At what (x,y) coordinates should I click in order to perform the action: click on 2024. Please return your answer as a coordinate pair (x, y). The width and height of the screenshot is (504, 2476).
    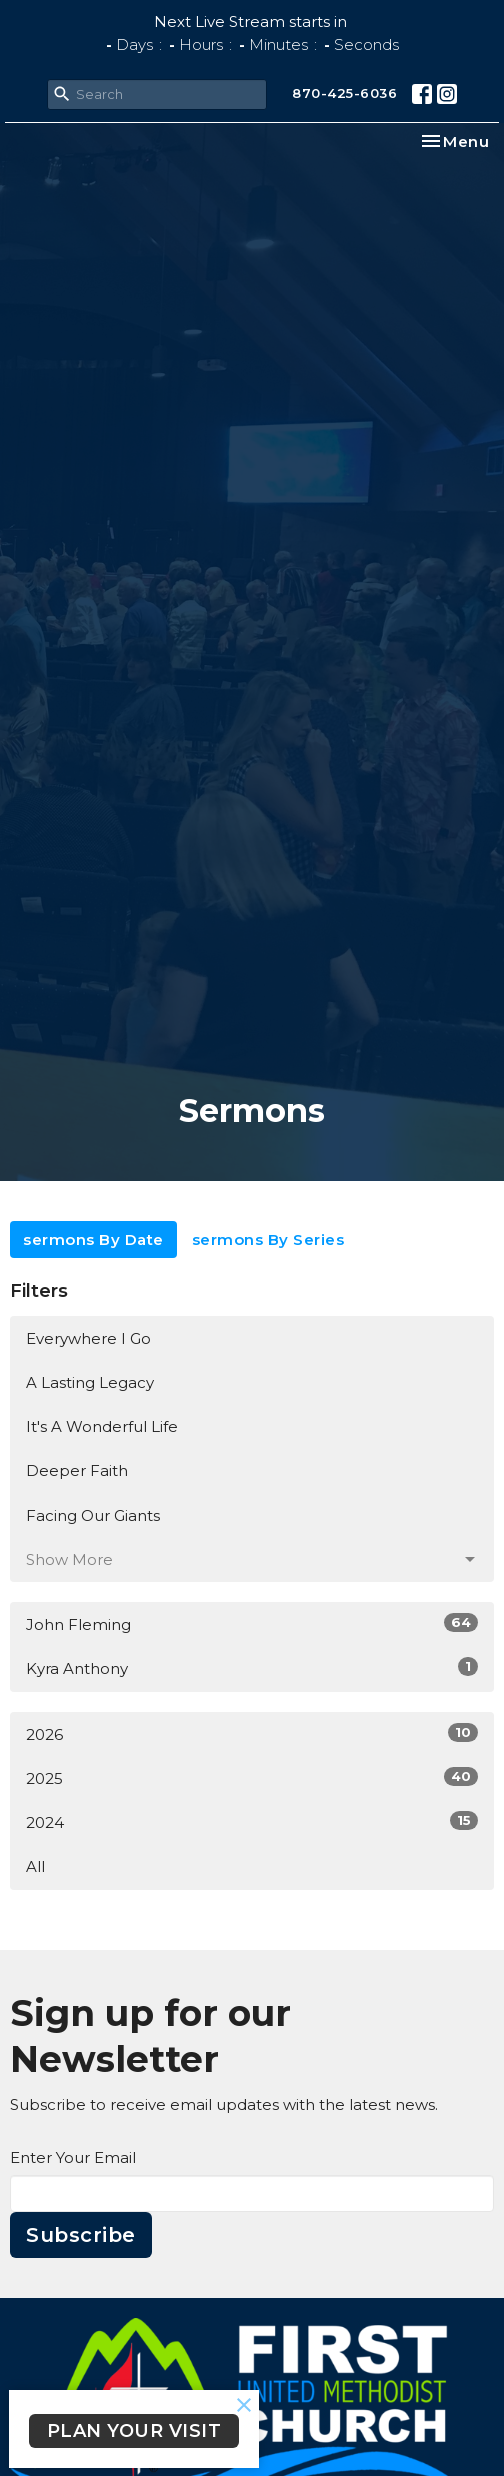
    Looking at the image, I should click on (252, 1821).